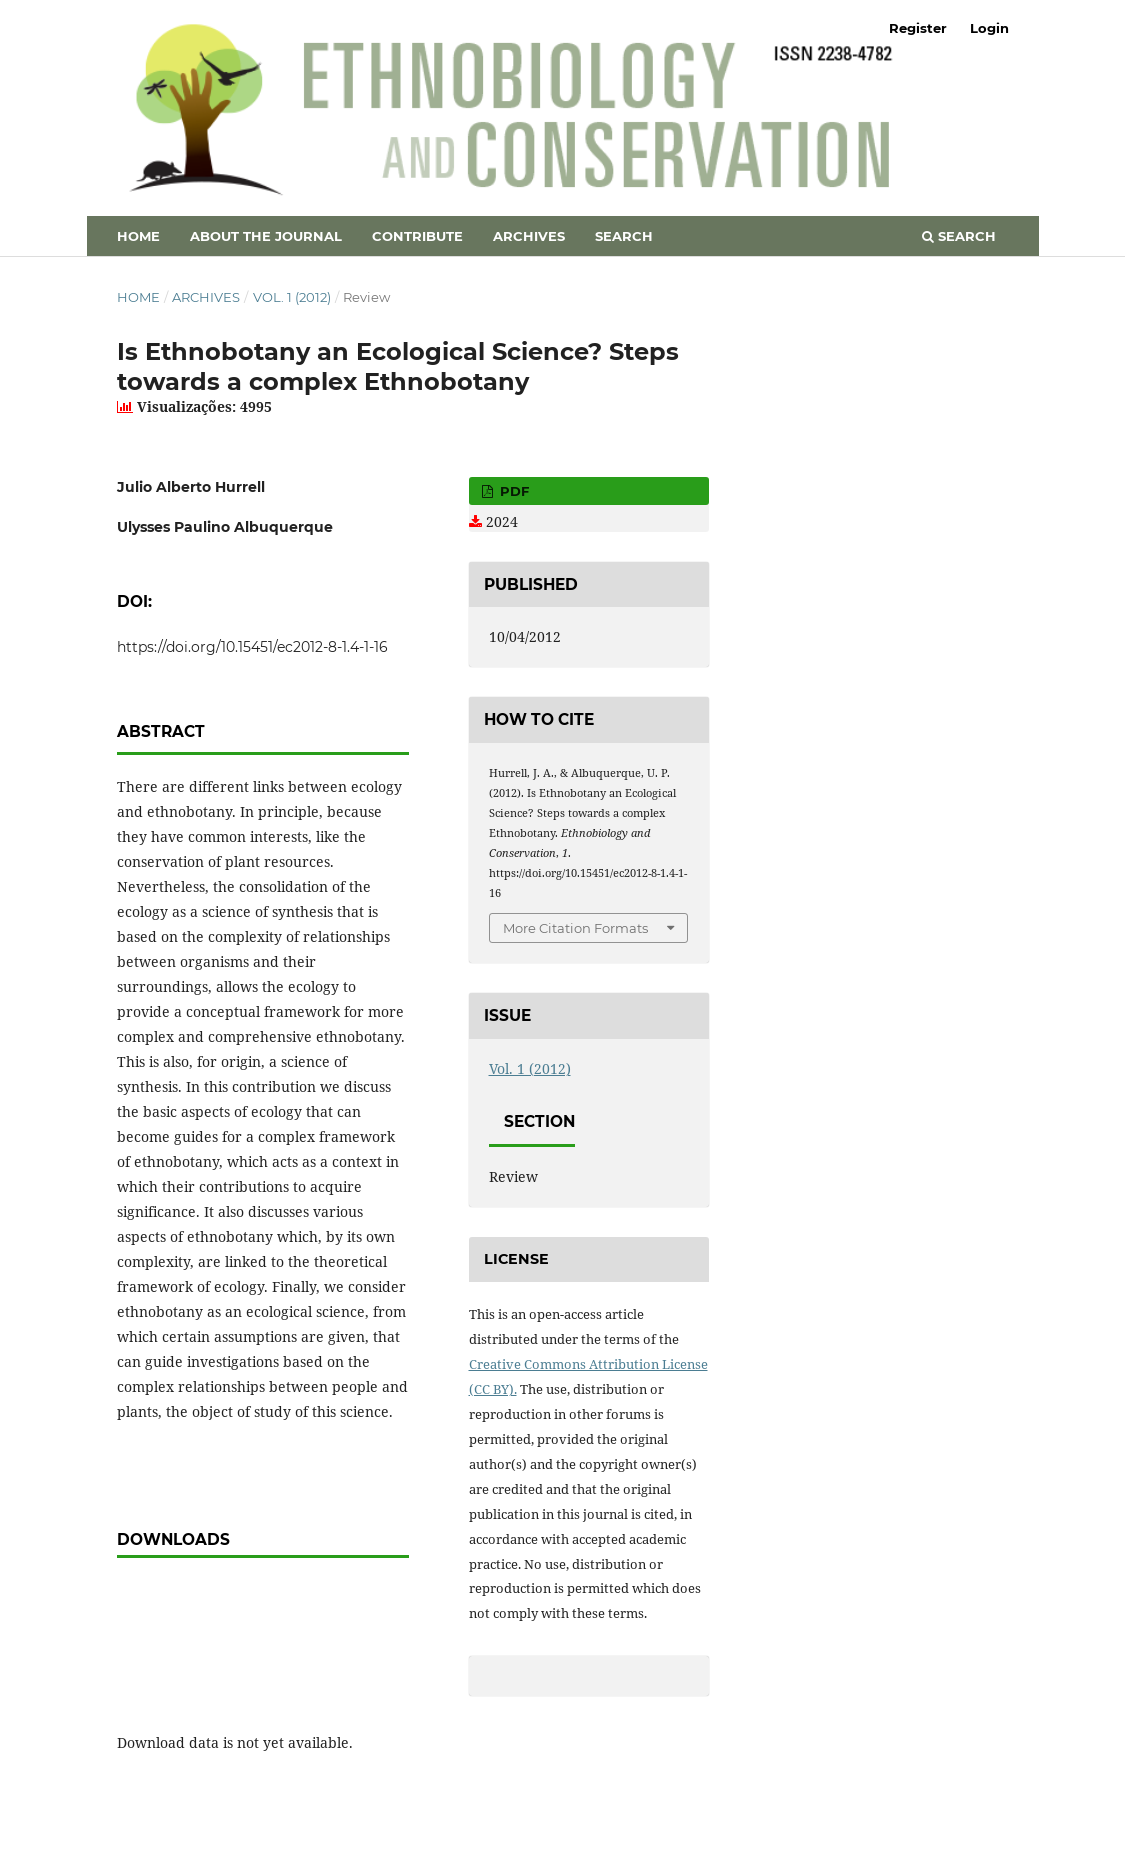 The height and width of the screenshot is (1873, 1125). What do you see at coordinates (918, 28) in the screenshot?
I see `Register` at bounding box center [918, 28].